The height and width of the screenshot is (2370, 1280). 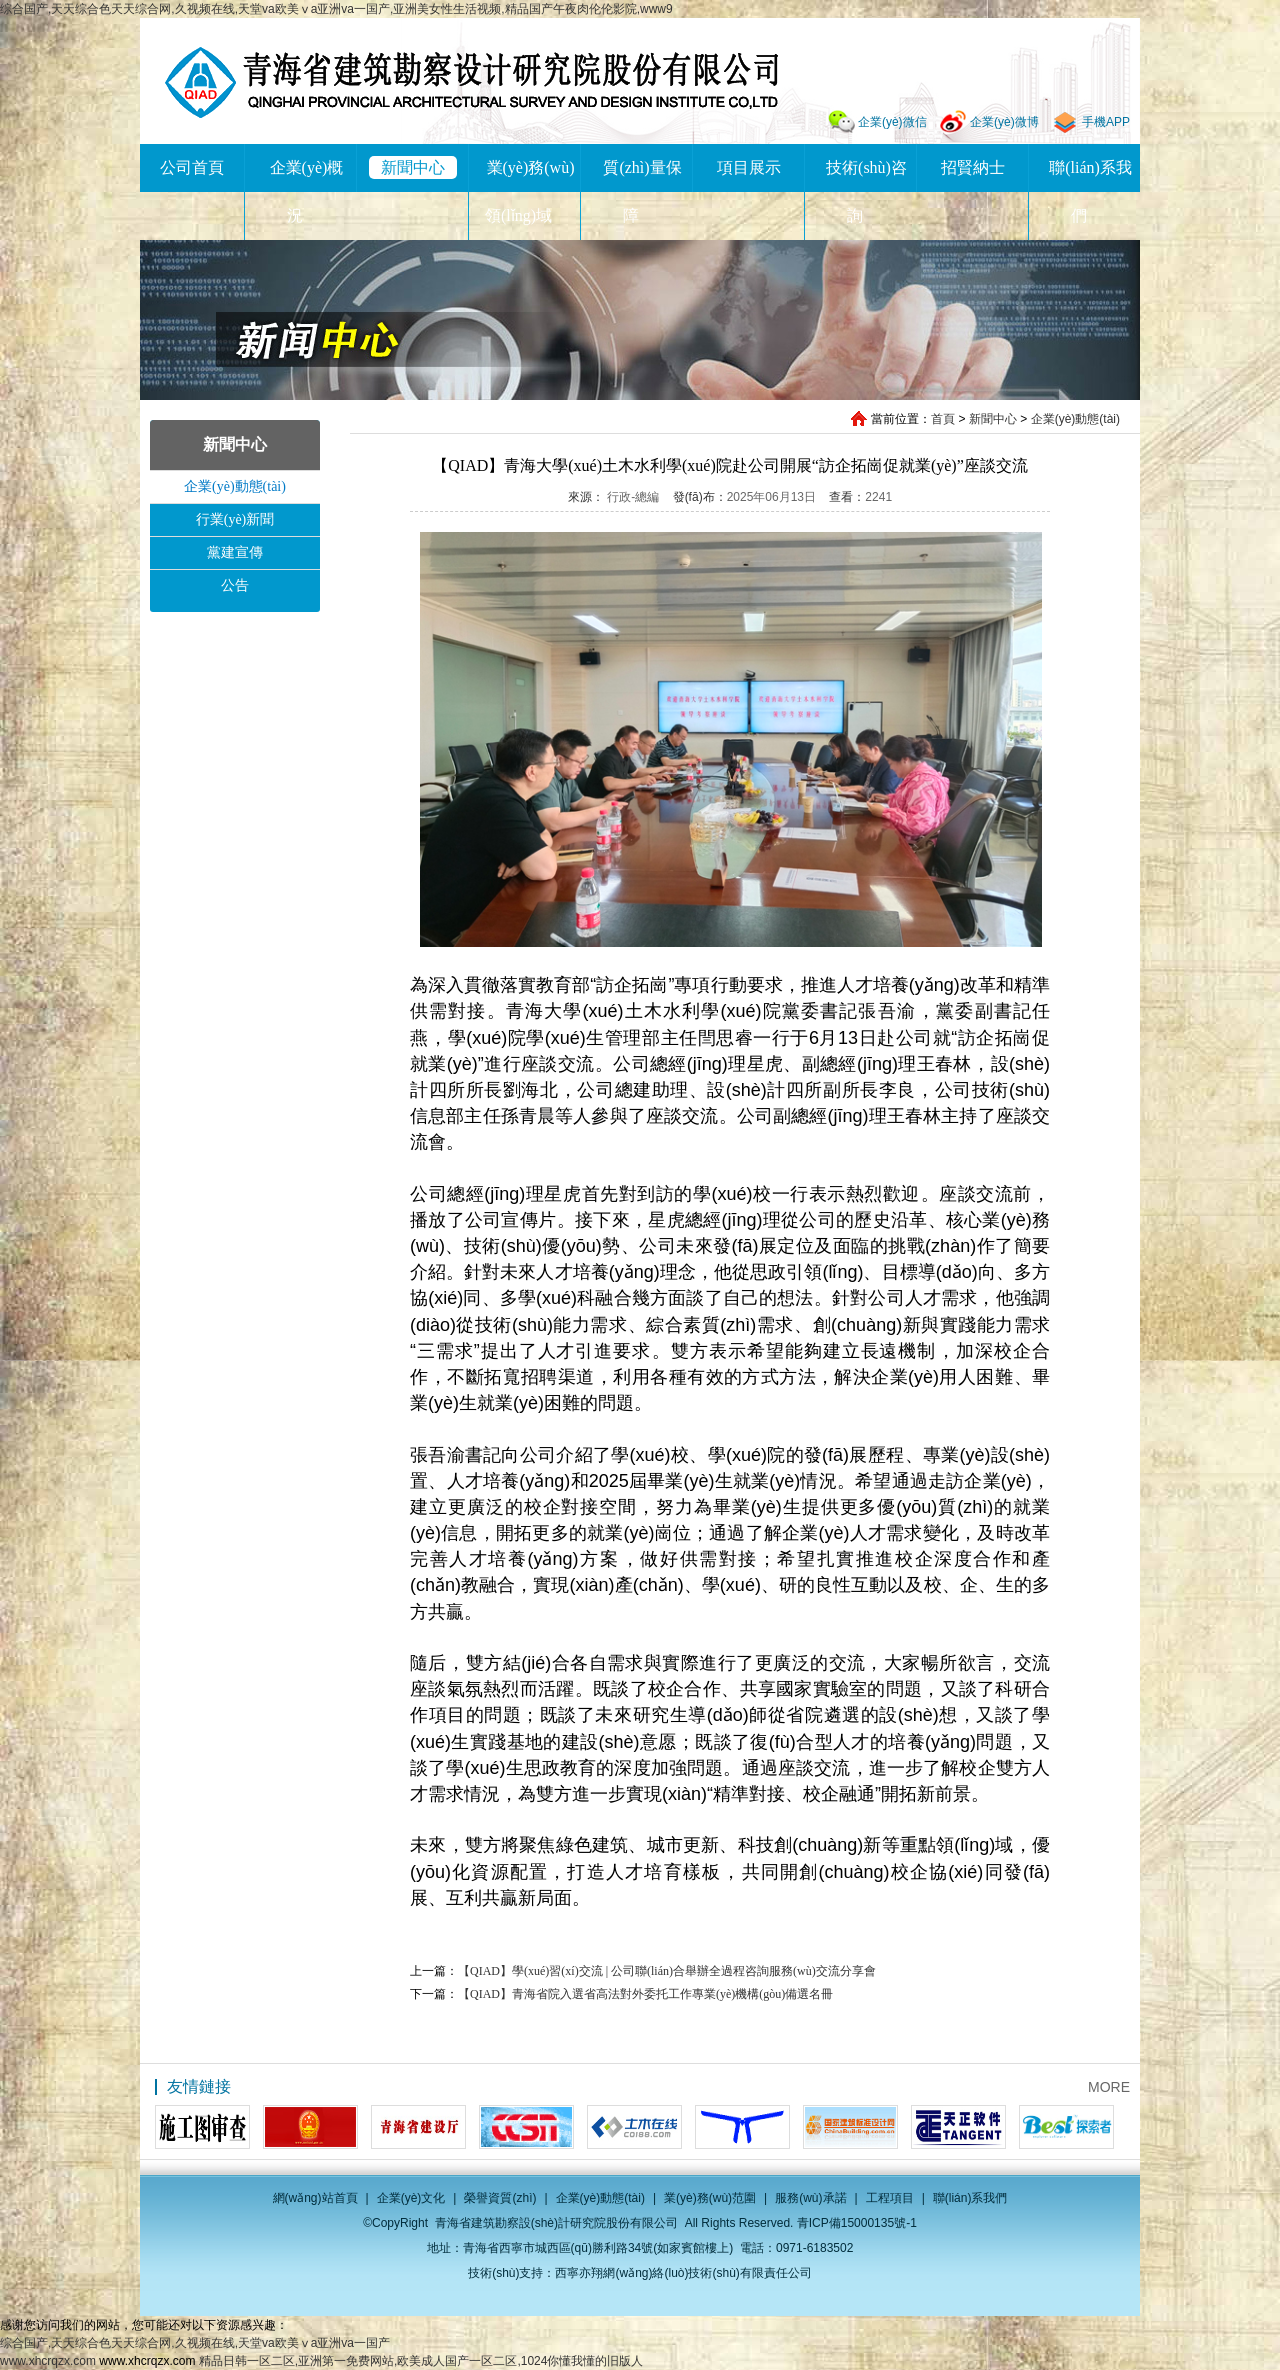 What do you see at coordinates (235, 585) in the screenshot?
I see `公告` at bounding box center [235, 585].